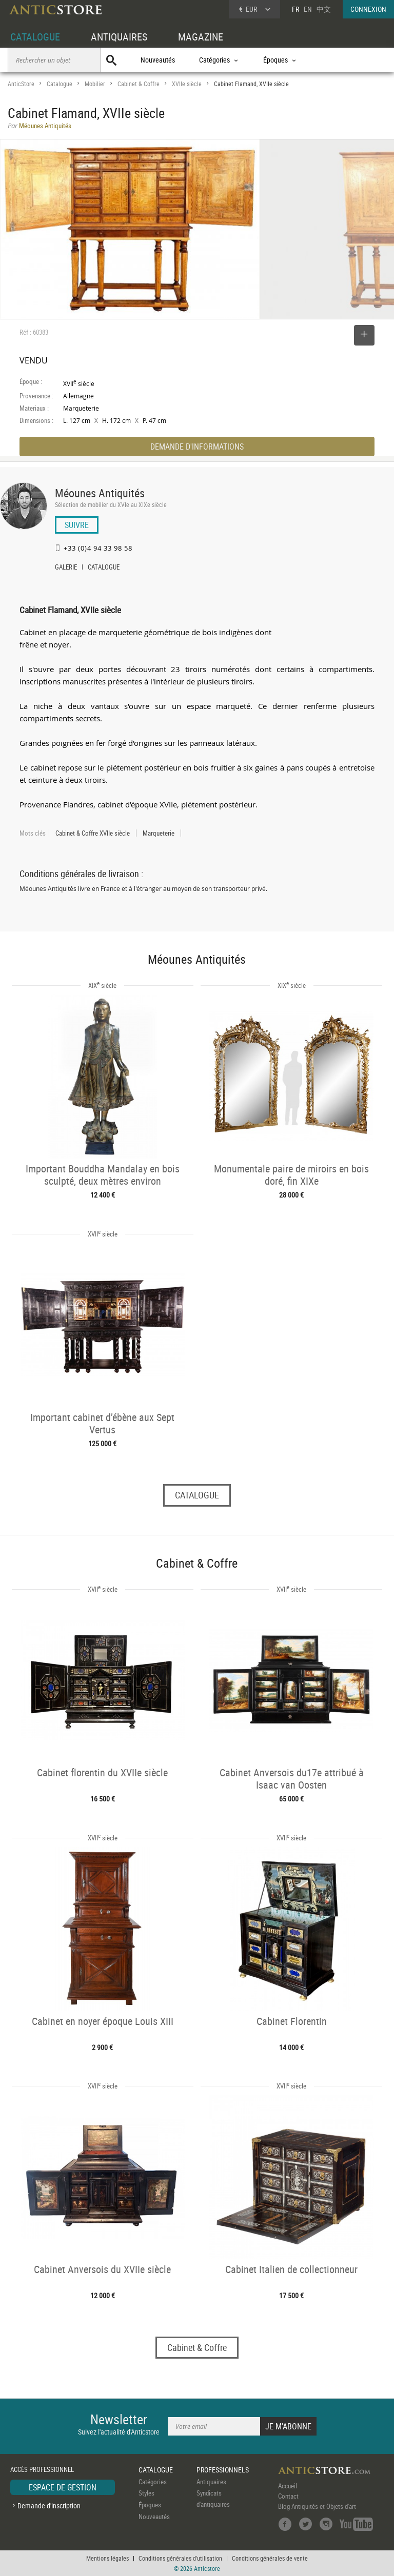 The height and width of the screenshot is (2576, 394). Describe the element at coordinates (200, 37) in the screenshot. I see `MAGAZINE` at that location.